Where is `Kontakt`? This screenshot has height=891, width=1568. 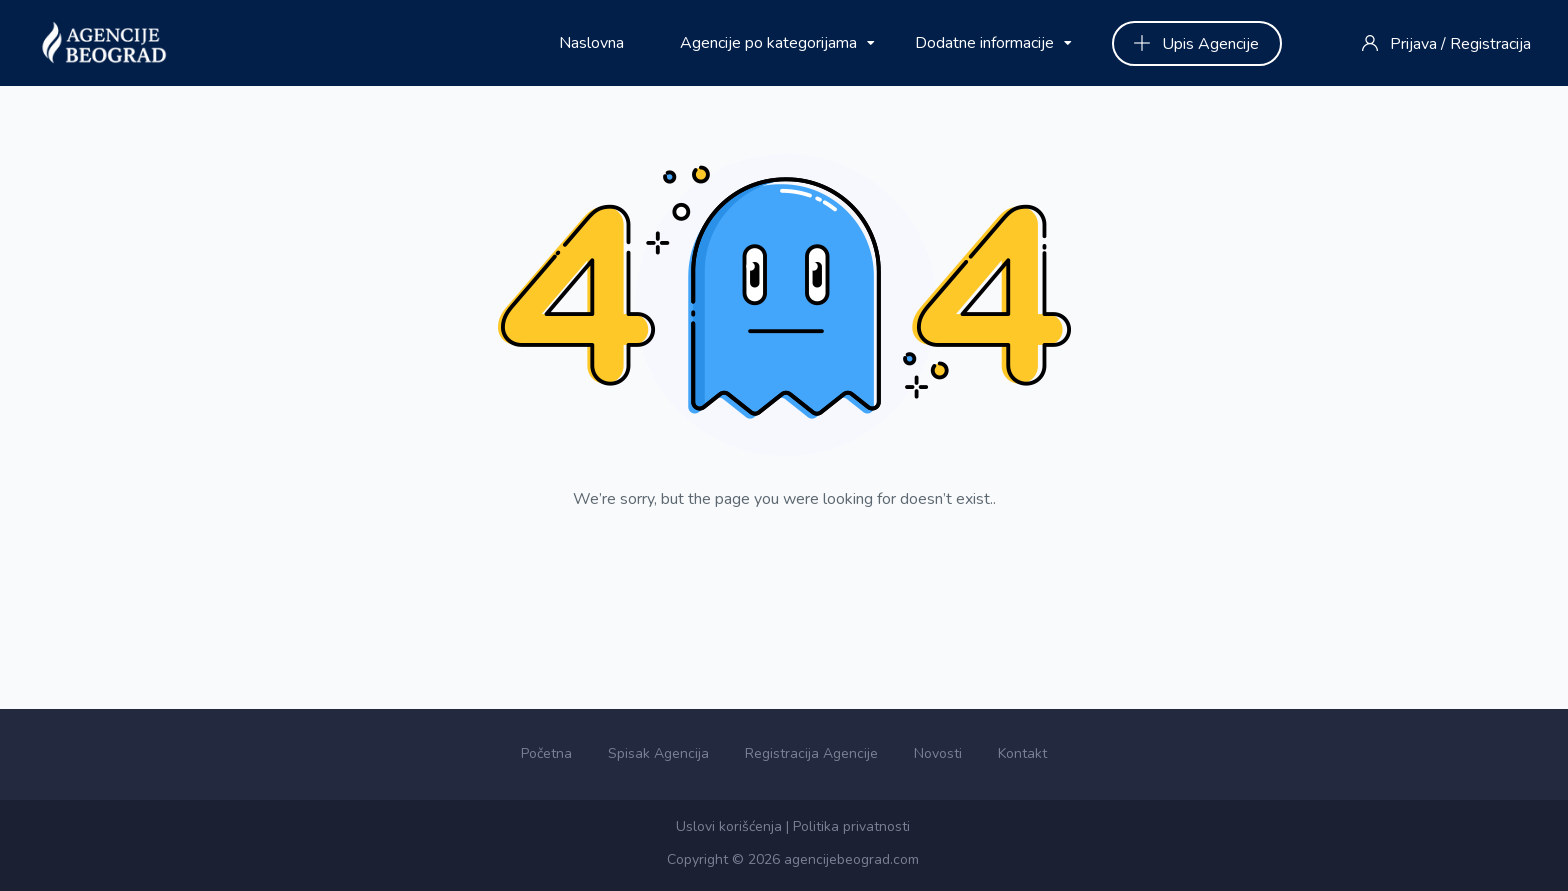 Kontakt is located at coordinates (1022, 753).